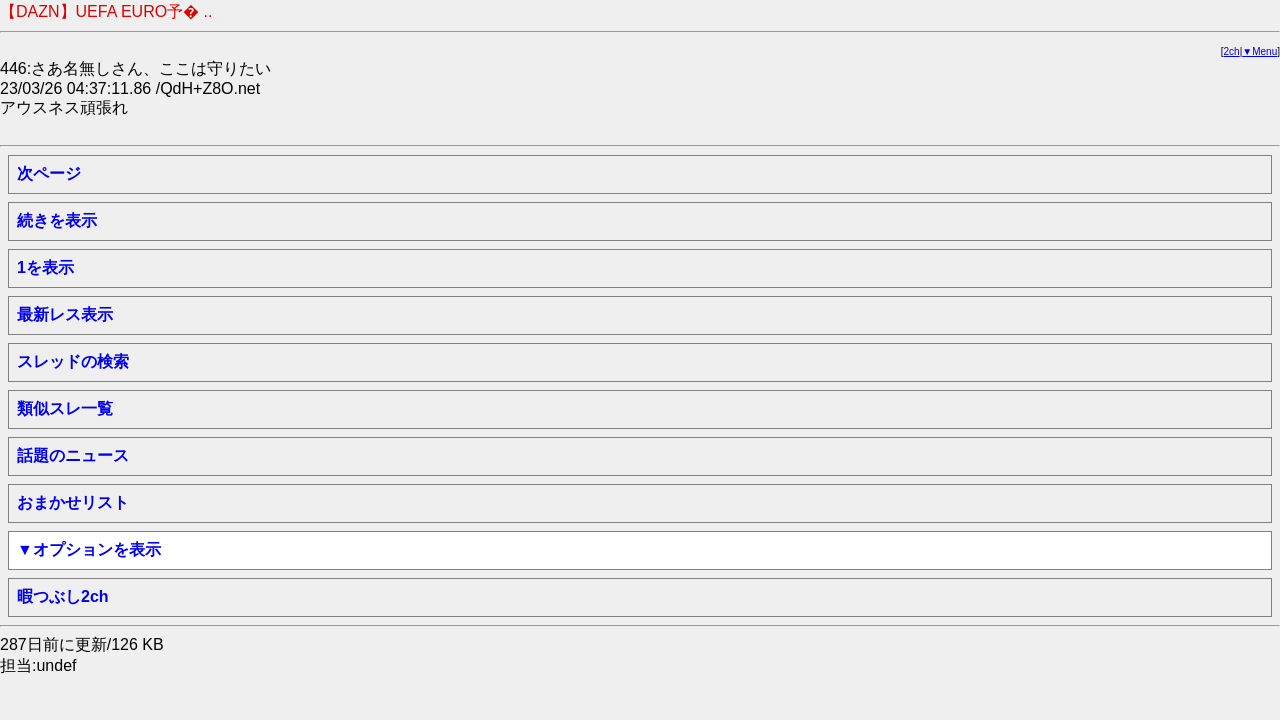 The image size is (1280, 720). Describe the element at coordinates (1259, 51) in the screenshot. I see `▼Menu` at that location.